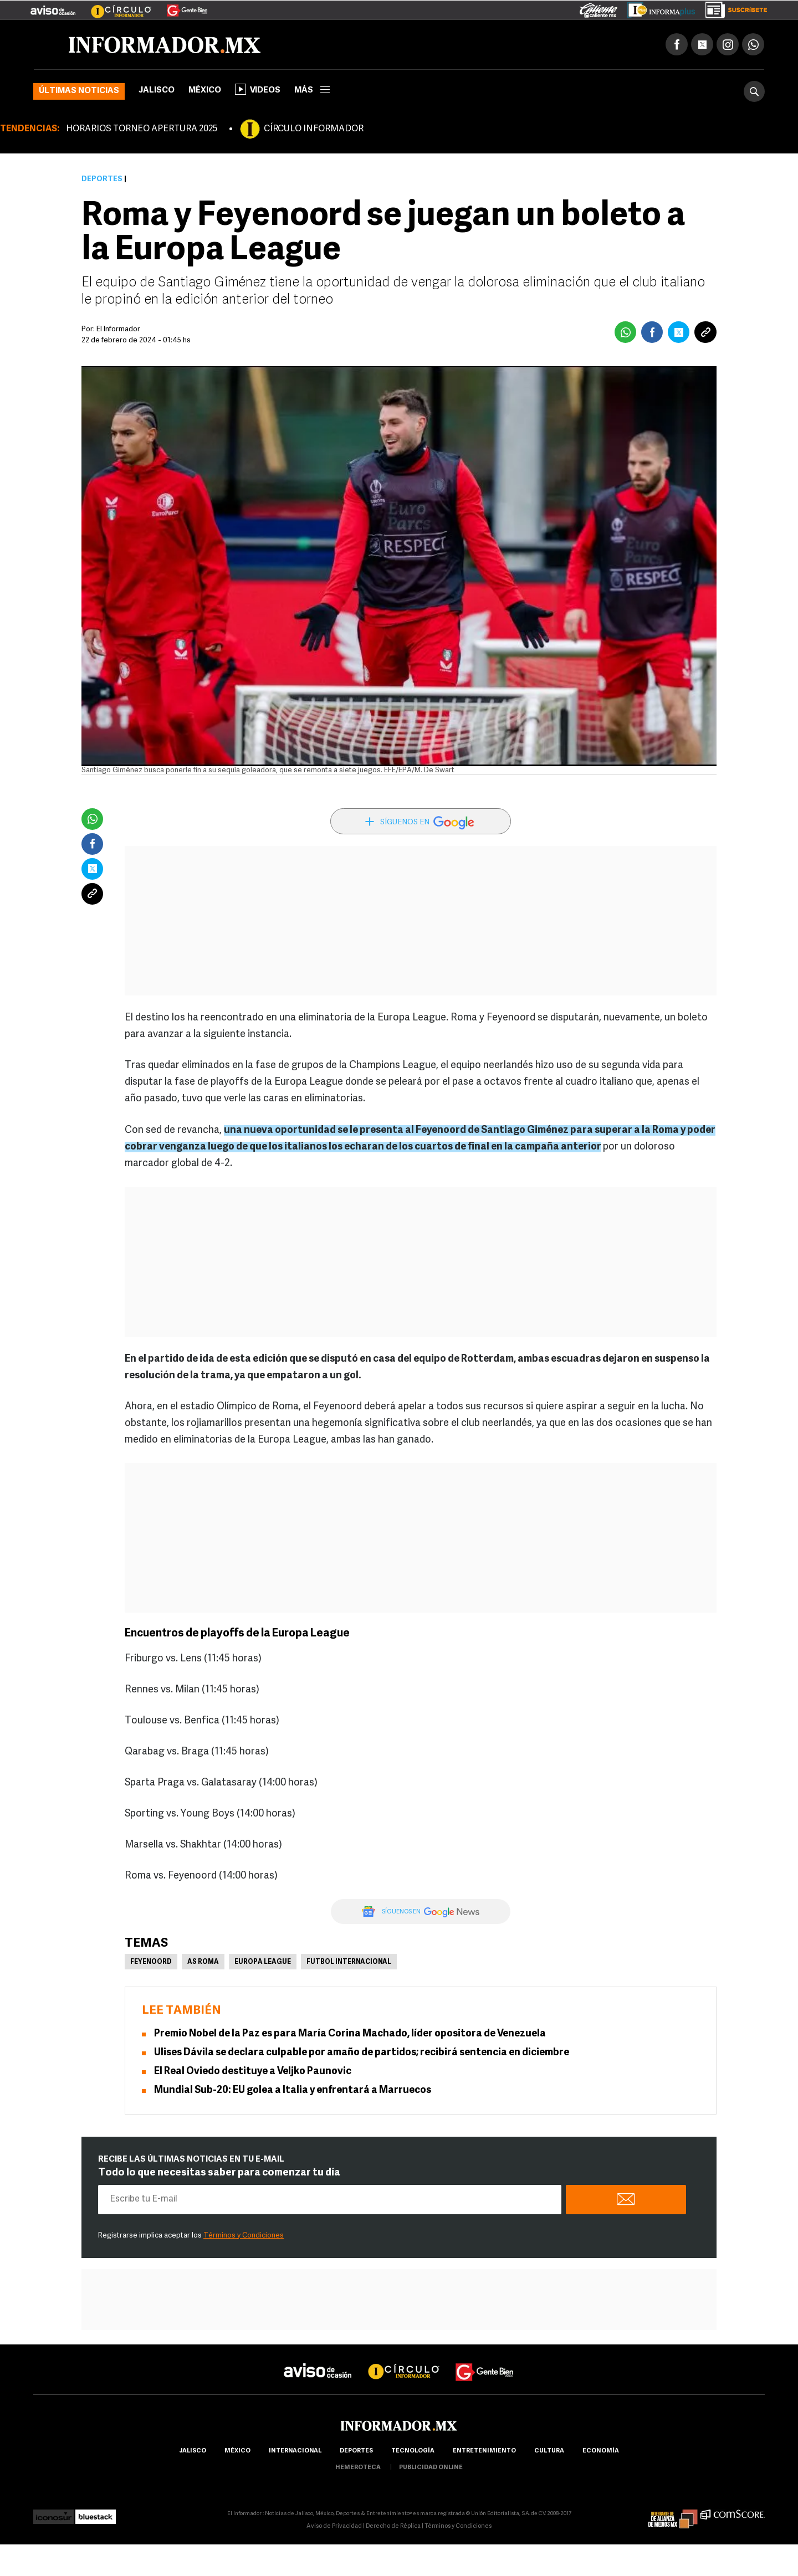 The image size is (798, 2576). What do you see at coordinates (358, 2468) in the screenshot?
I see `hemeroteca` at bounding box center [358, 2468].